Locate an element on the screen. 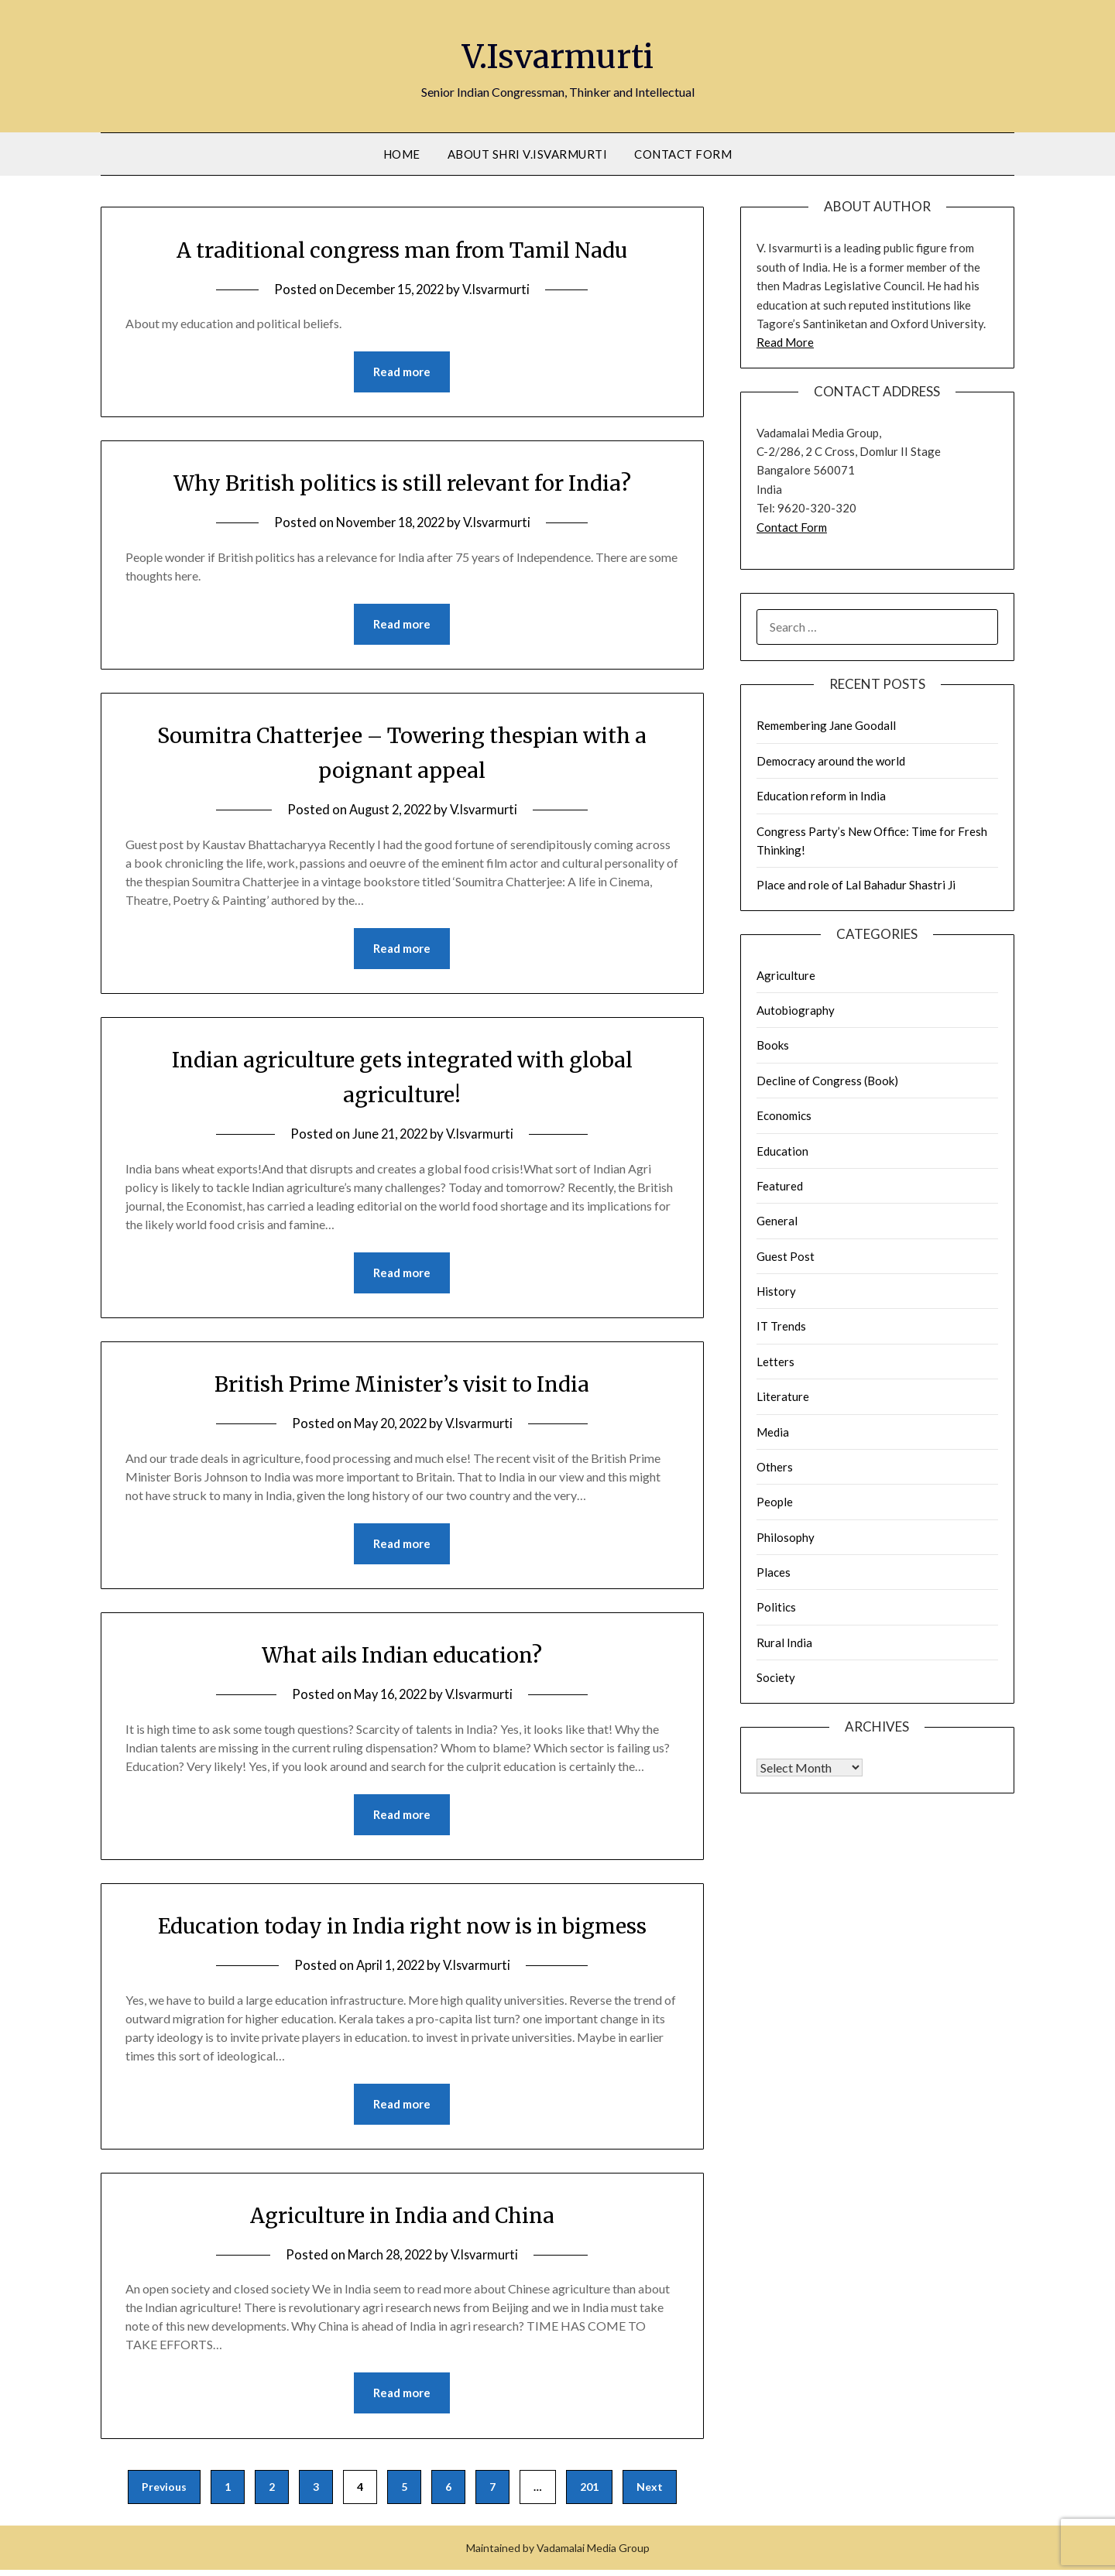  Society is located at coordinates (775, 1677).